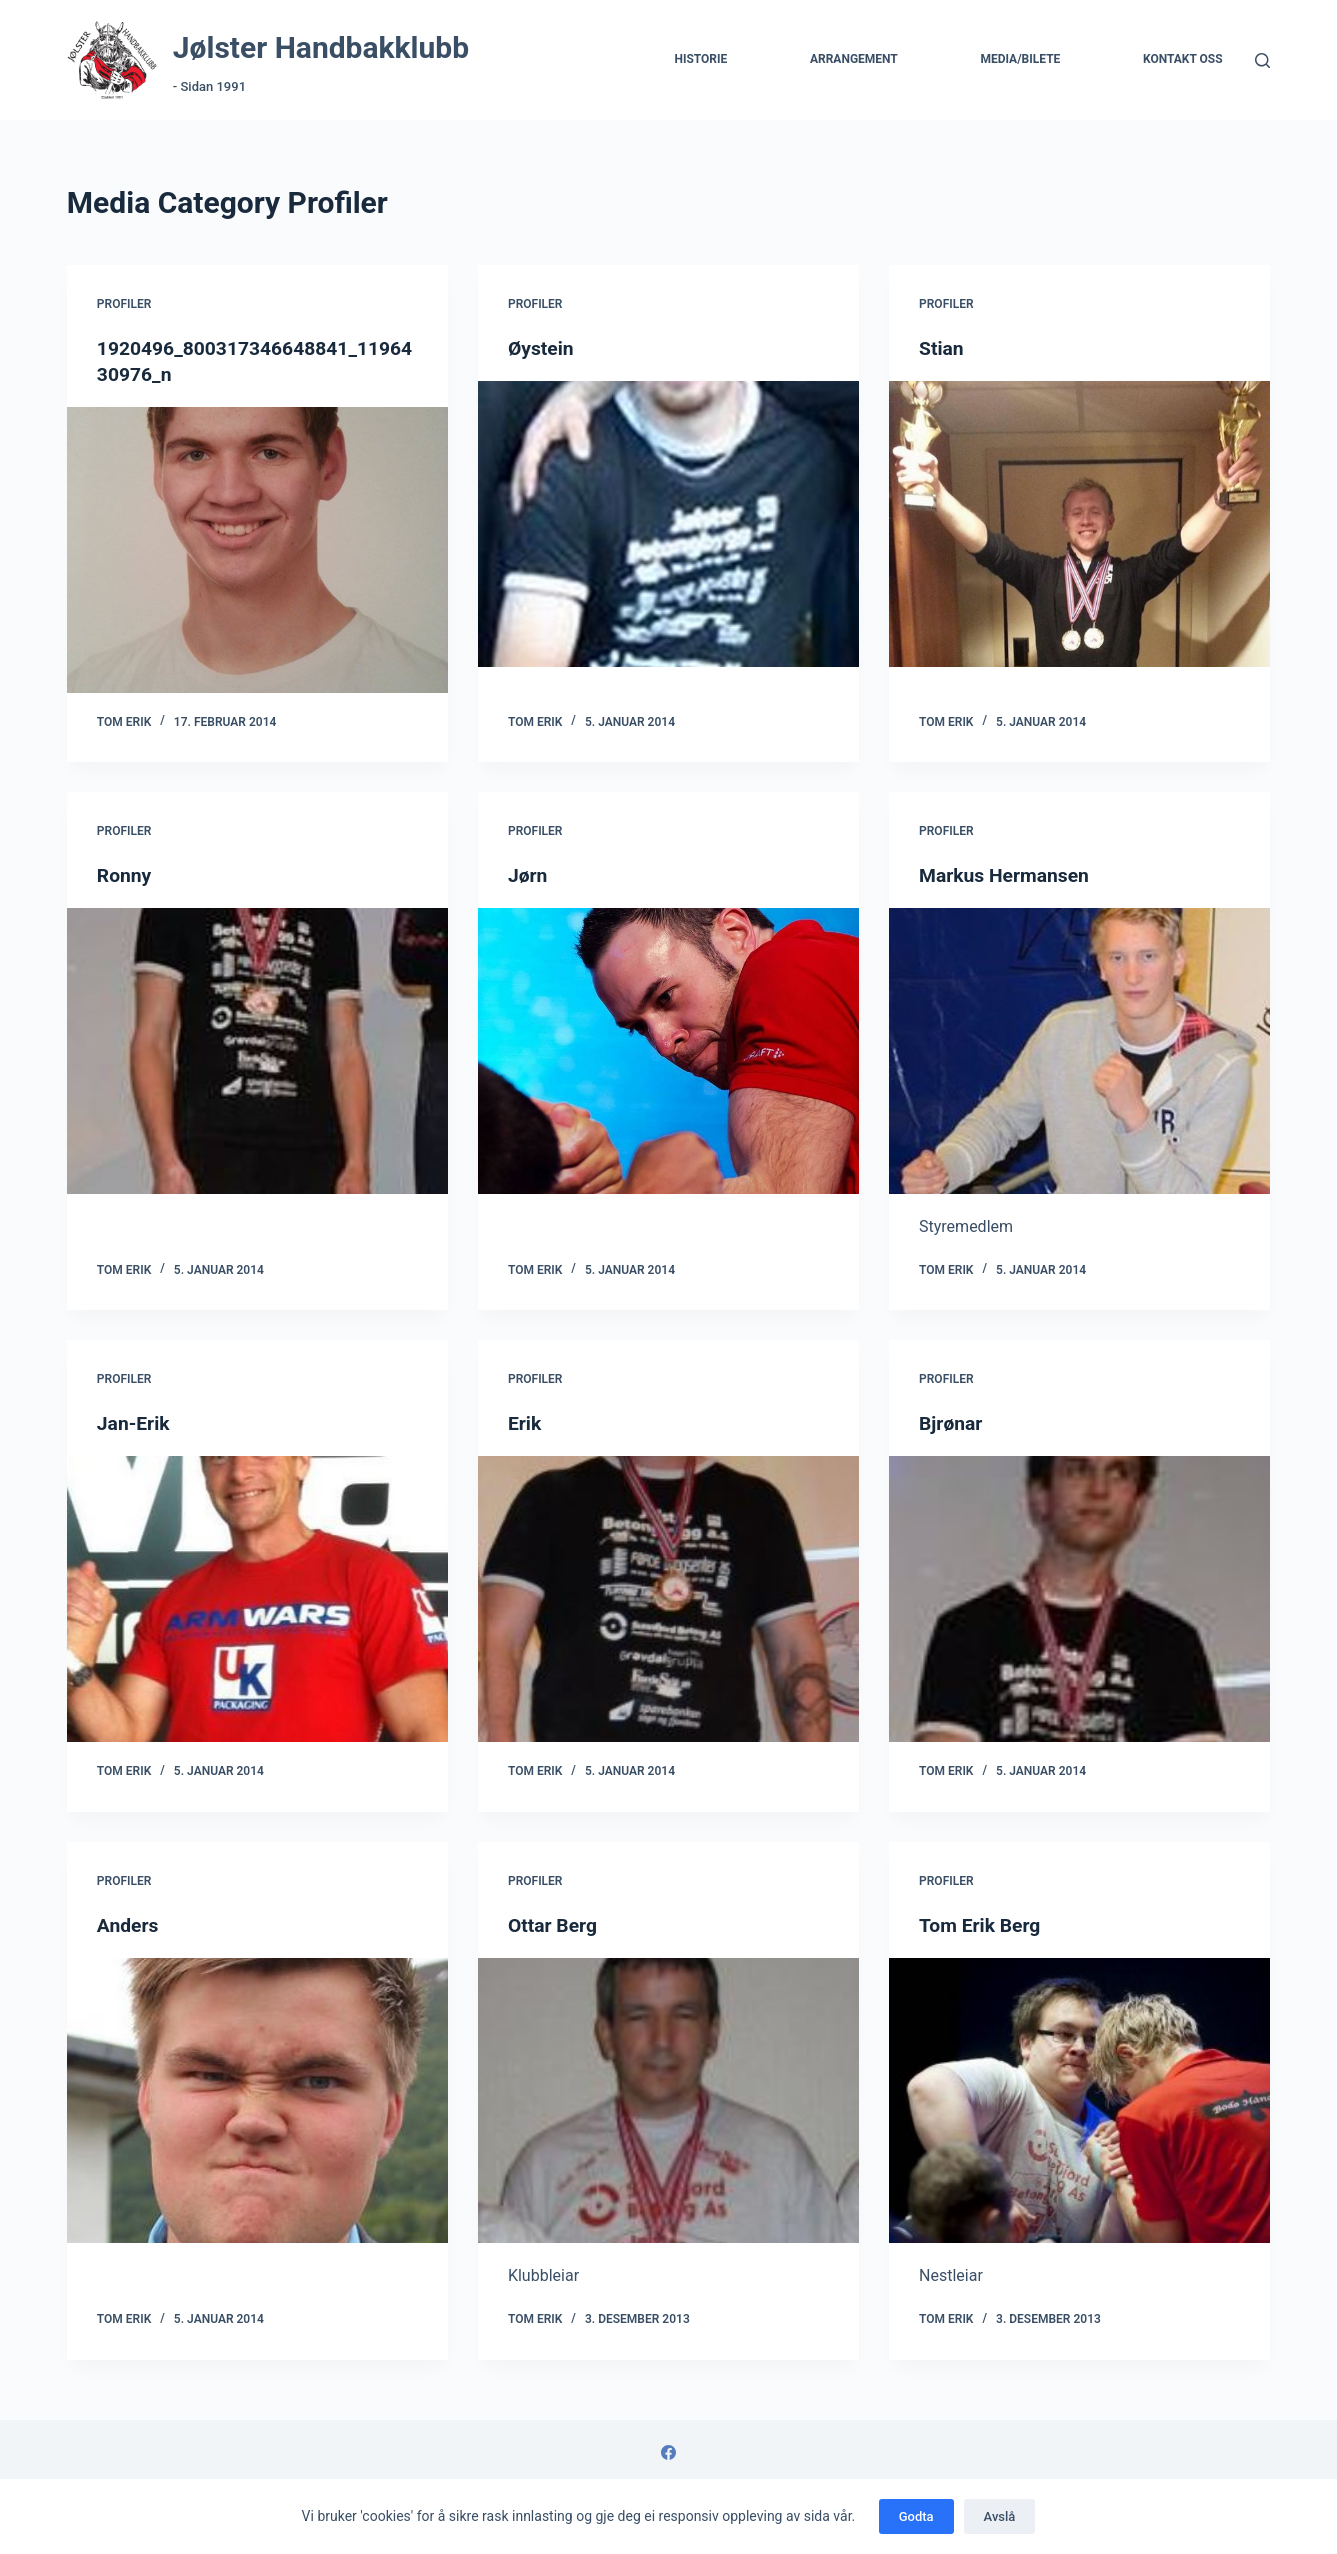  What do you see at coordinates (528, 875) in the screenshot?
I see `Jørn` at bounding box center [528, 875].